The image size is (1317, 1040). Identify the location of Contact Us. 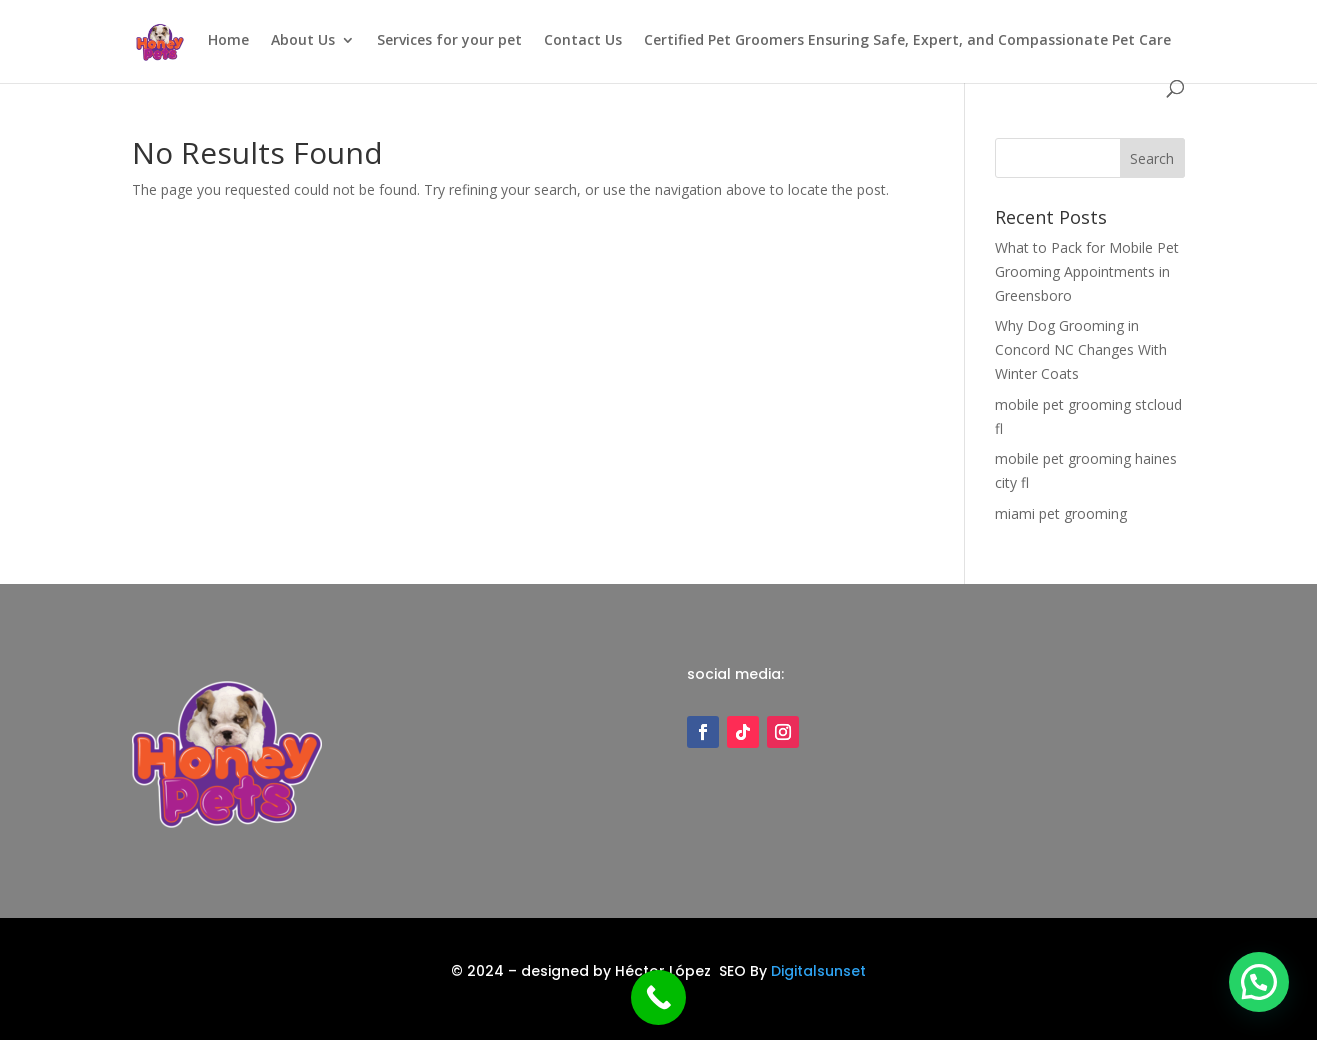
(583, 41).